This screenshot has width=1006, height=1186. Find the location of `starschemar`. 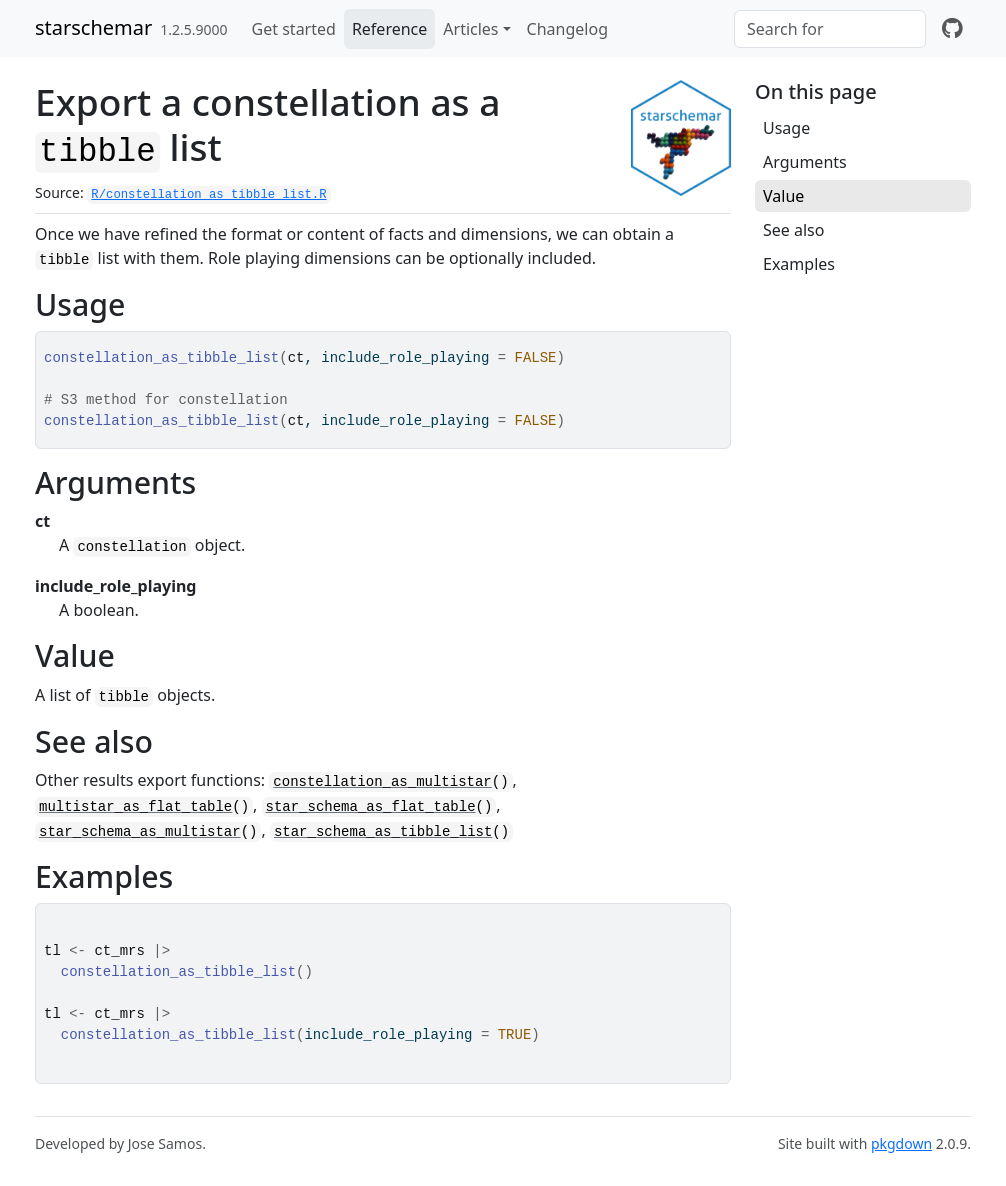

starschemar is located at coordinates (93, 27).